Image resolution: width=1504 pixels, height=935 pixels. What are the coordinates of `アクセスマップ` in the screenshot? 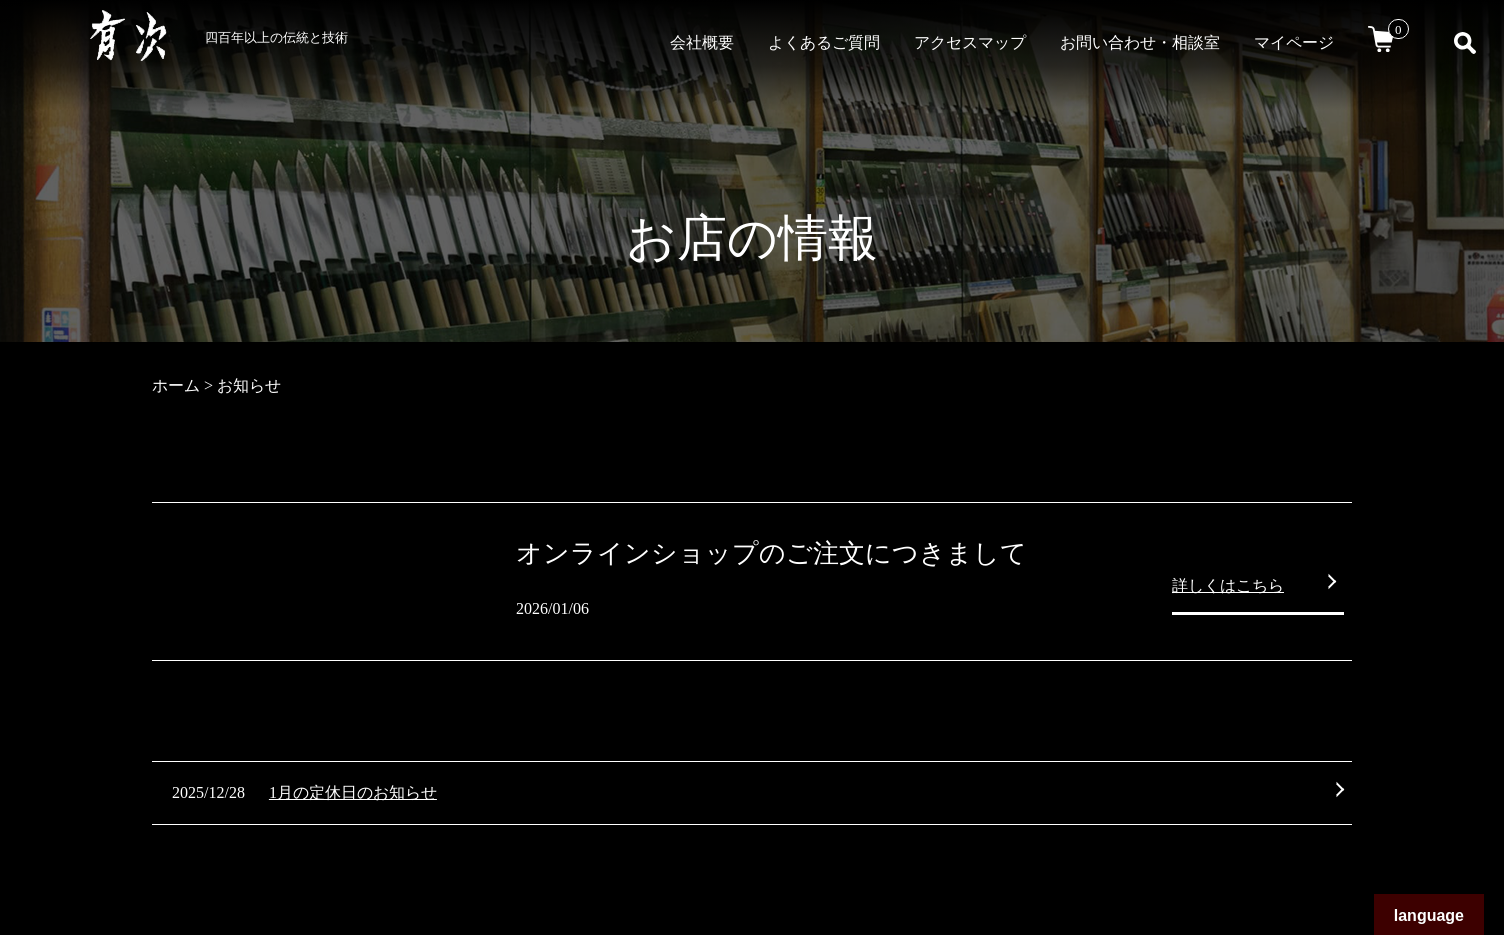 It's located at (970, 42).